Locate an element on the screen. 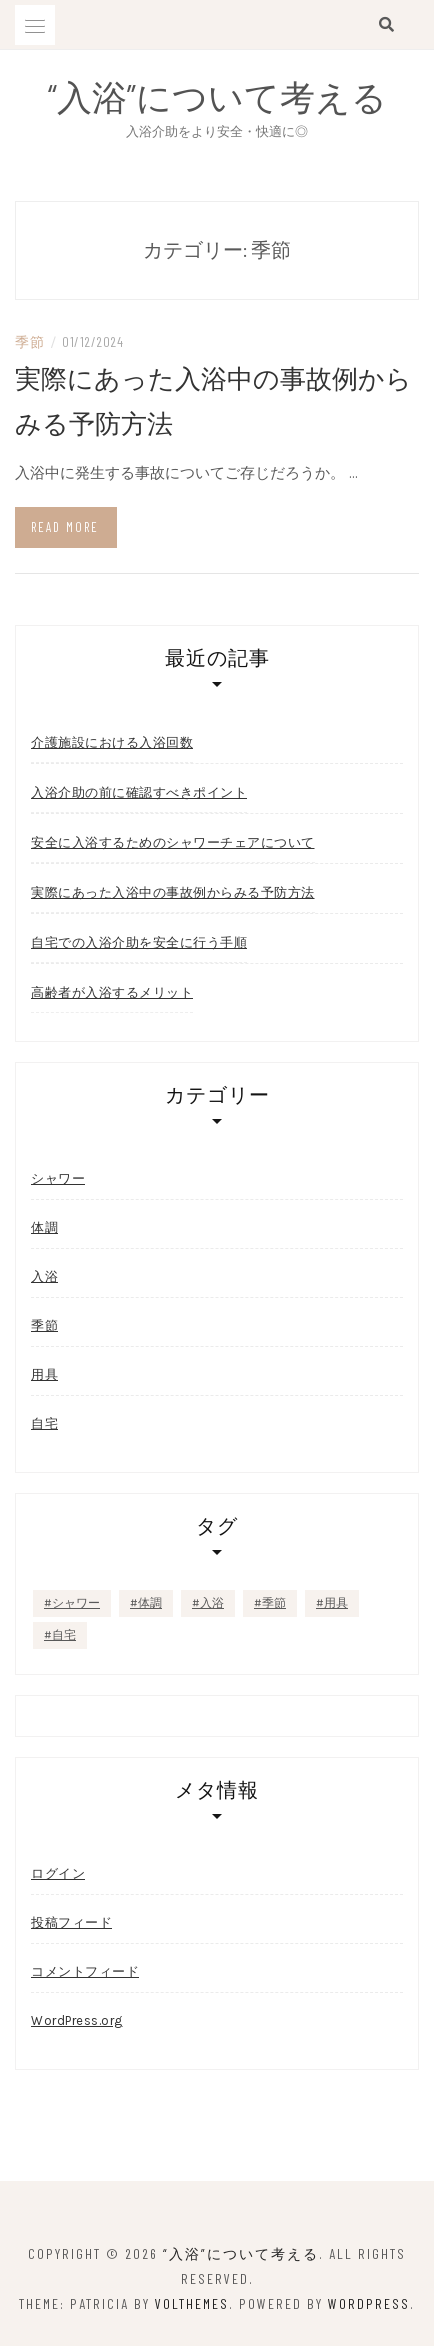 This screenshot has height=2346, width=434. 用具 [用具 (1個の項目)] is located at coordinates (336, 1603).